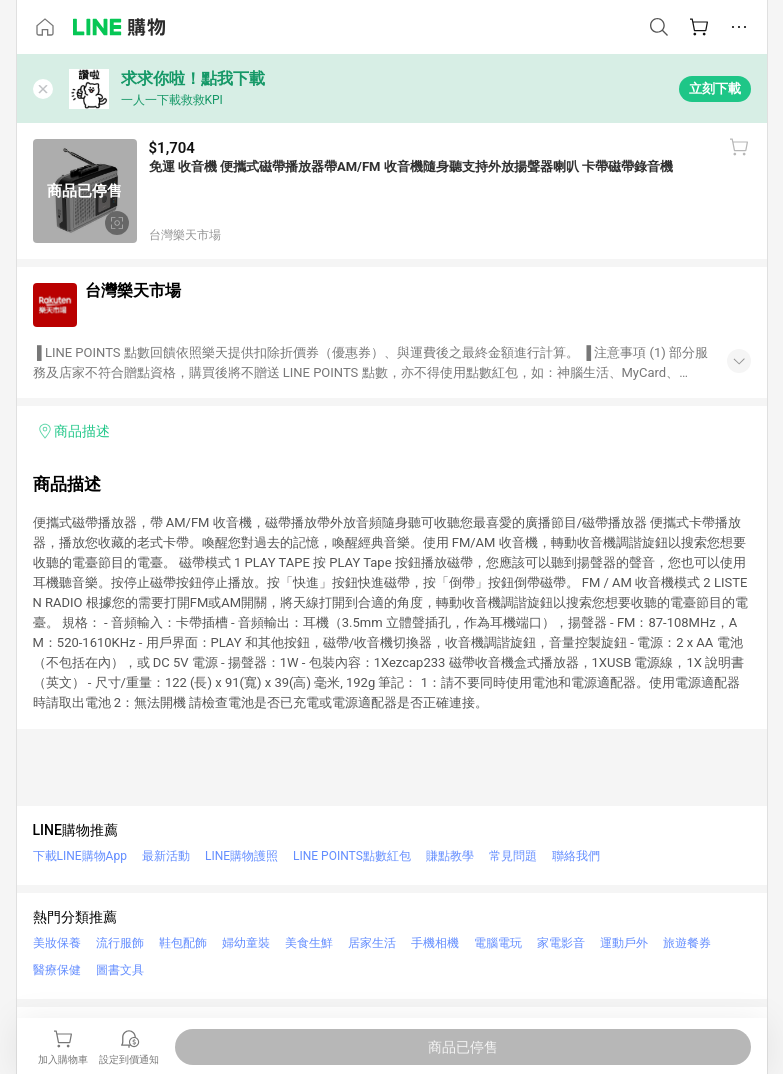 The height and width of the screenshot is (1074, 783). What do you see at coordinates (246, 943) in the screenshot?
I see `婦幼童裝` at bounding box center [246, 943].